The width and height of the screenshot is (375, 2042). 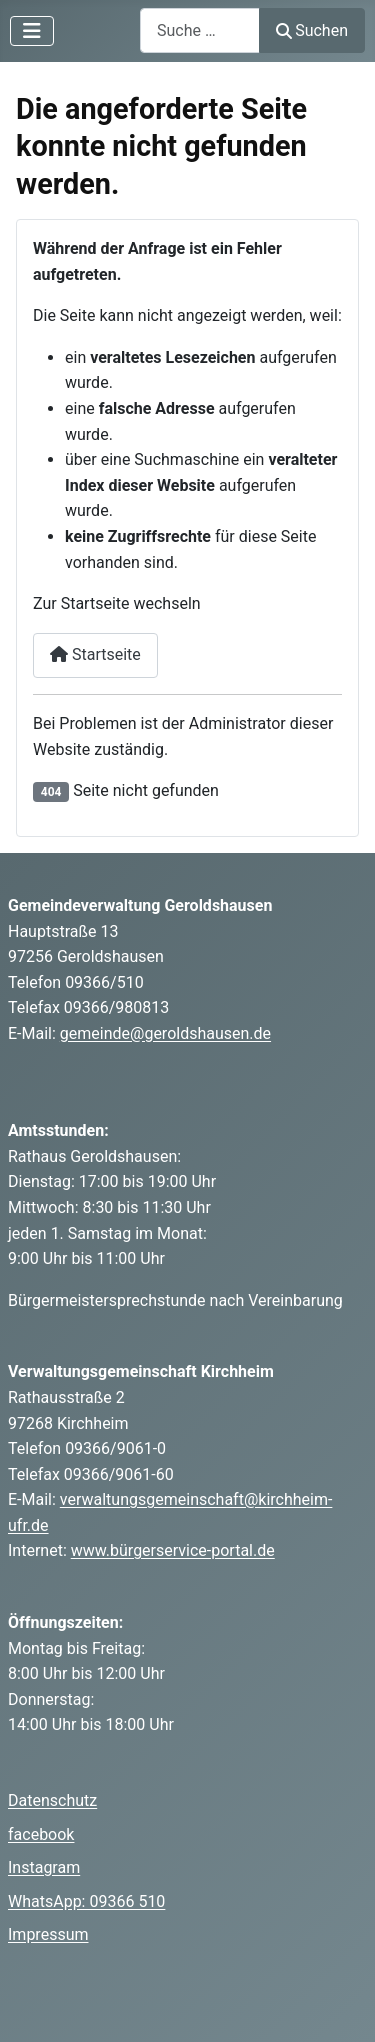 I want to click on facebook, so click(x=41, y=1834).